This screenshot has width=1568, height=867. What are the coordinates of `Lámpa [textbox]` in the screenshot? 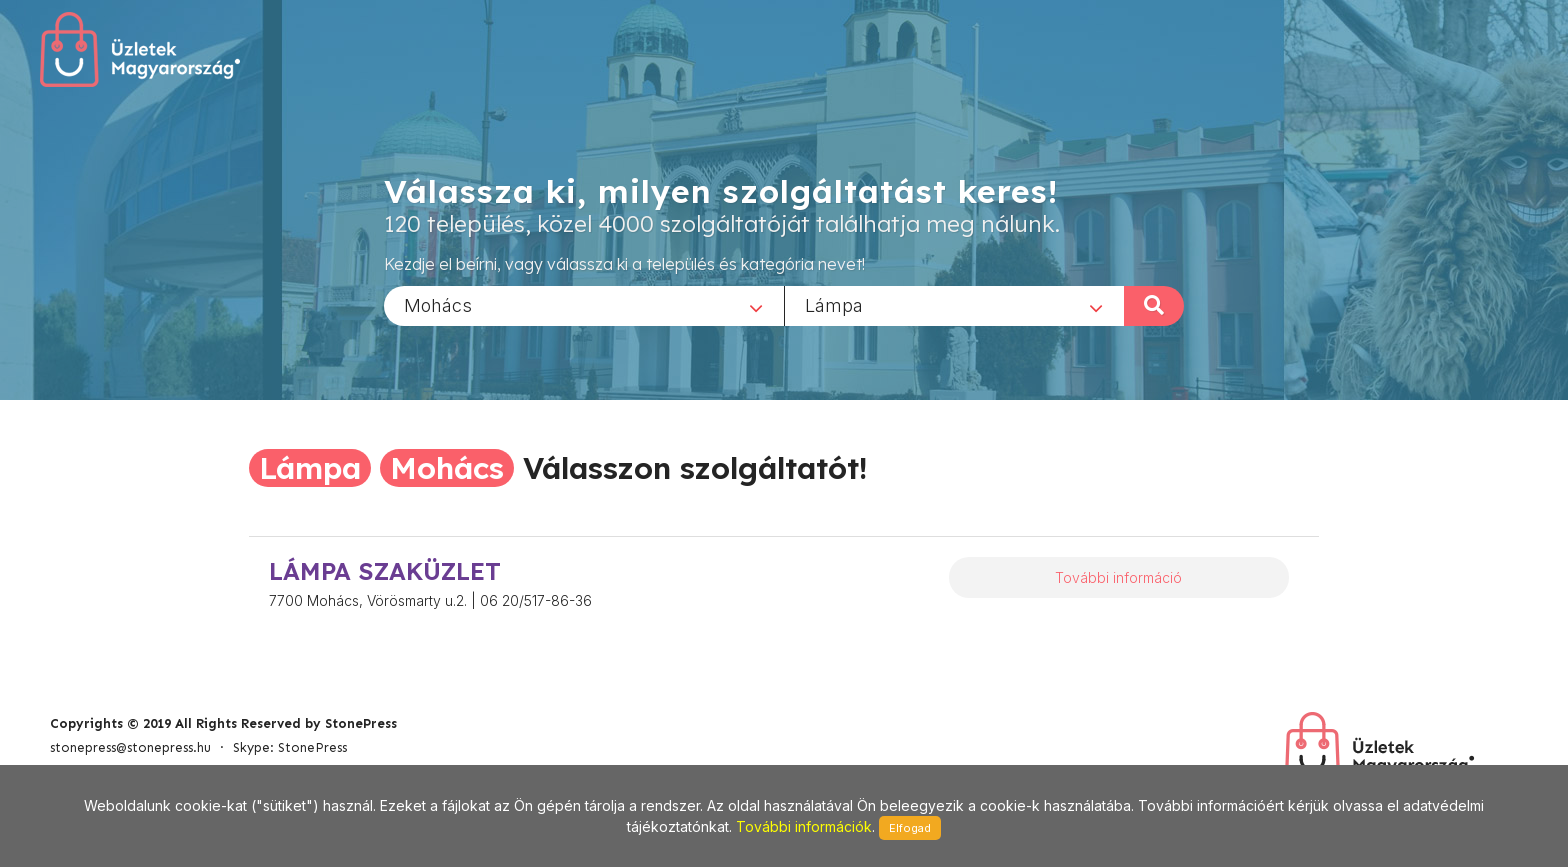 It's located at (834, 304).